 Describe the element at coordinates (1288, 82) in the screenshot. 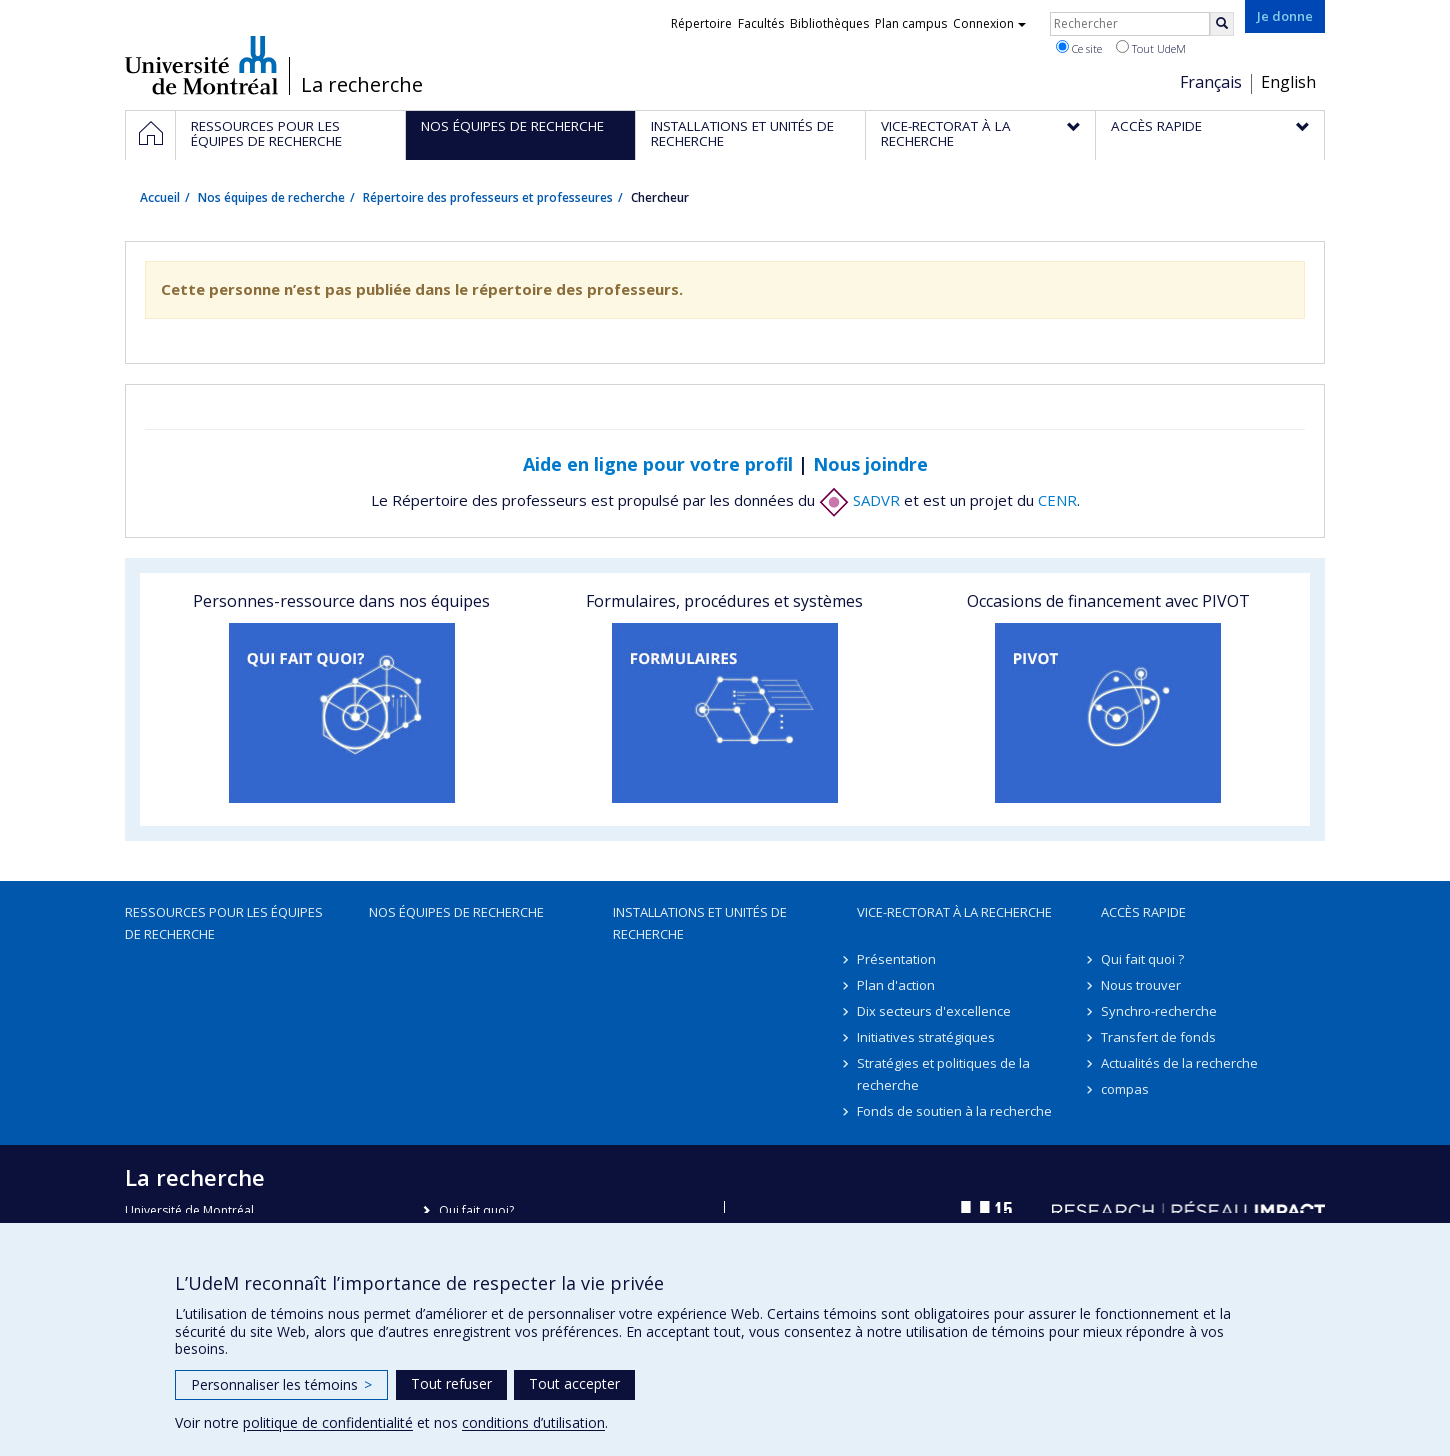

I see `English` at that location.